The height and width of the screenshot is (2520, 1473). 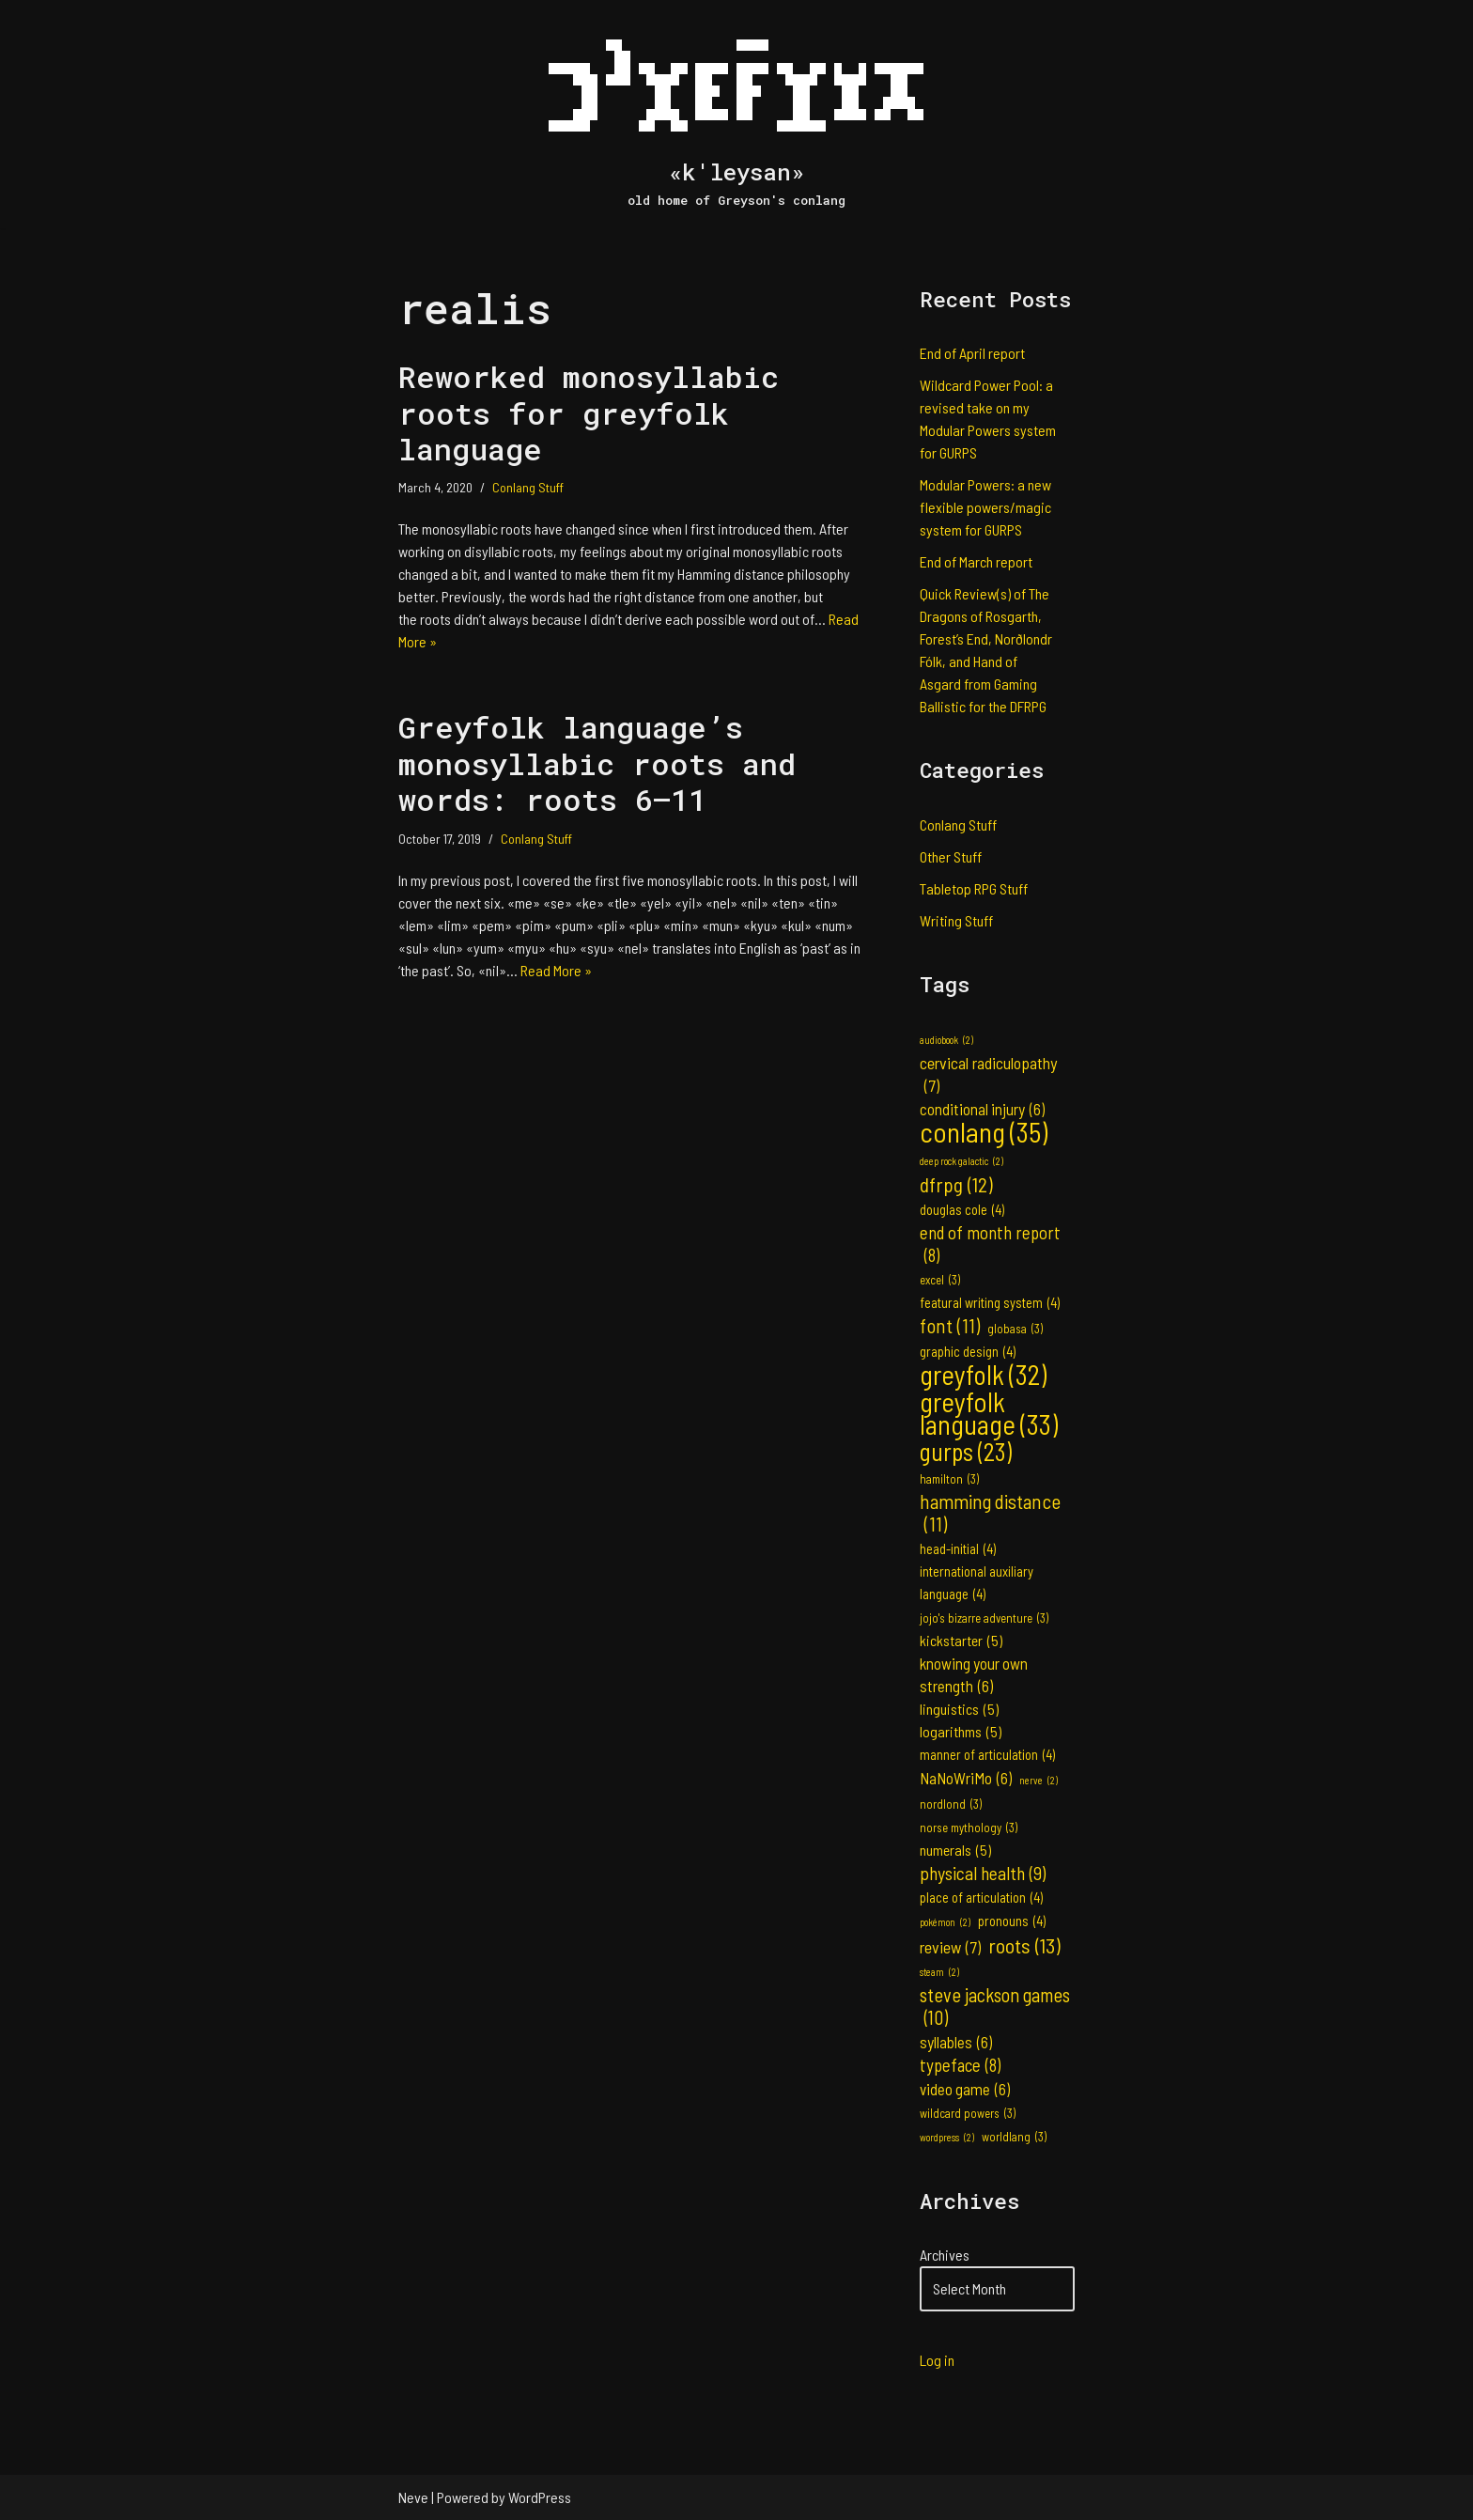 I want to click on greyfolk, so click(x=983, y=1374).